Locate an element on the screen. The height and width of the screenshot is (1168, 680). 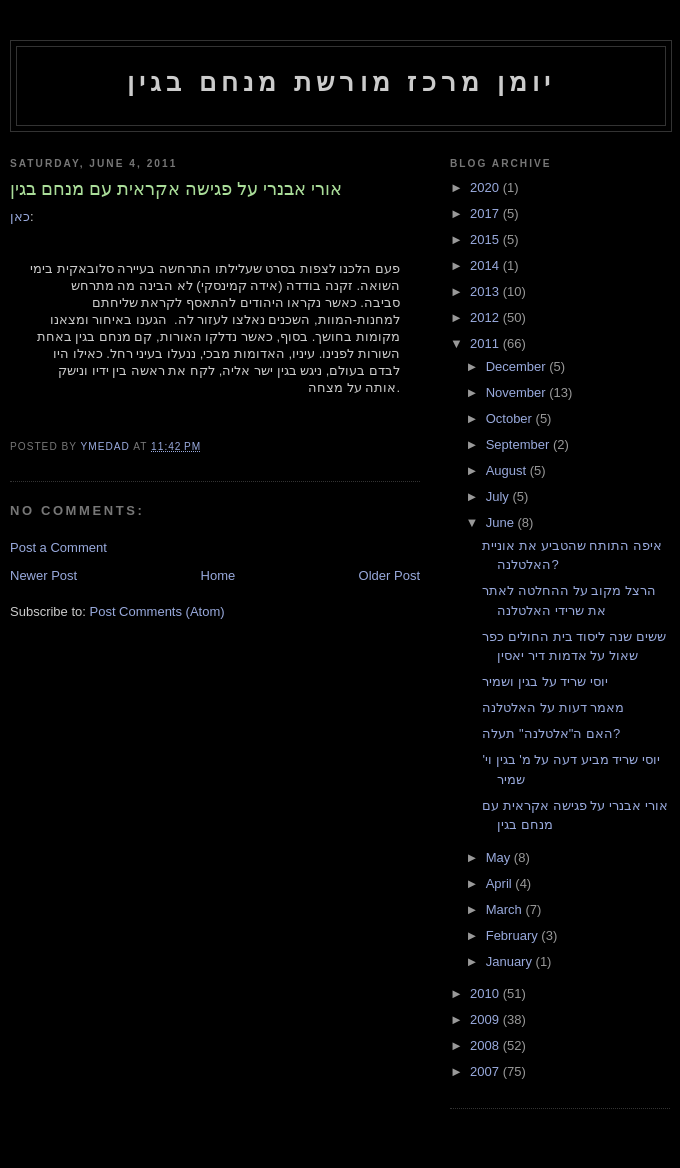
2020 is located at coordinates (486, 187).